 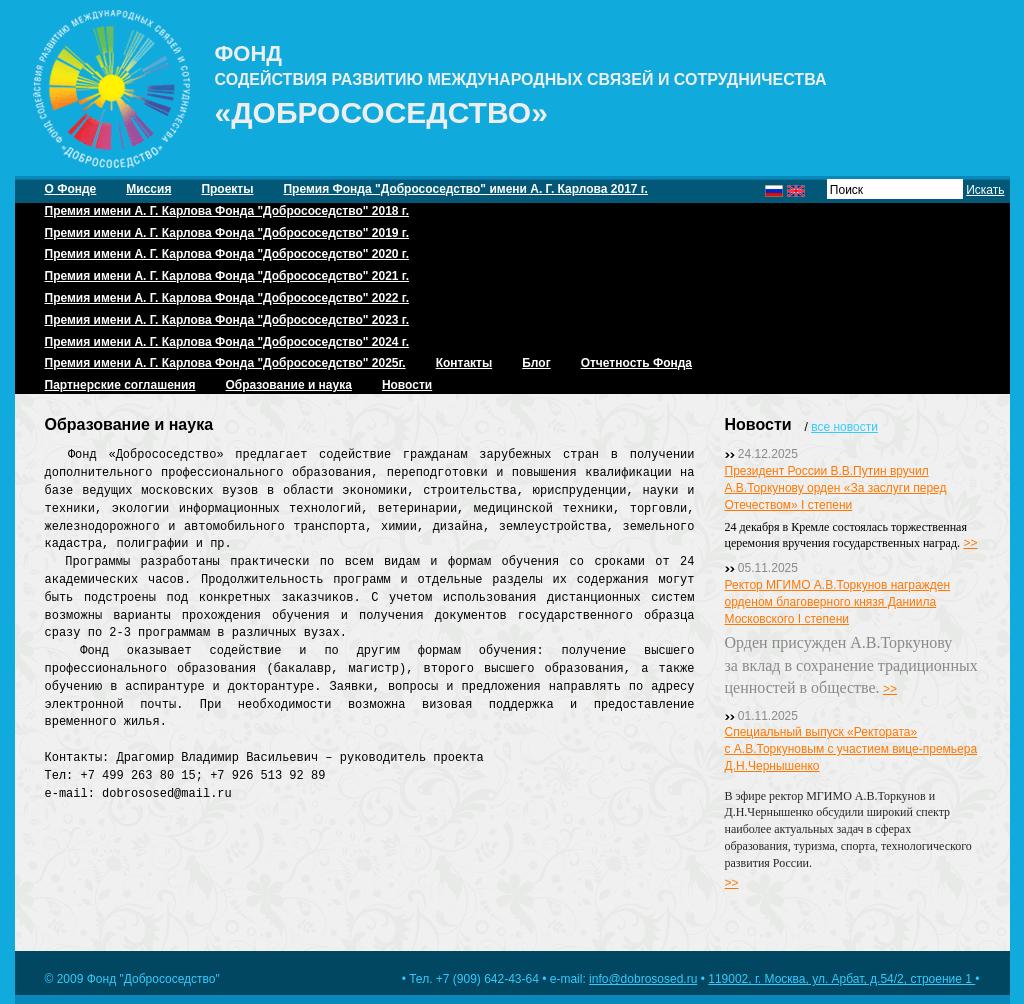 What do you see at coordinates (838, 602) in the screenshot?
I see `Ректор МГИМО А.В.Торкунов награжден орденом благоверного князя Даниила Московского I степени` at bounding box center [838, 602].